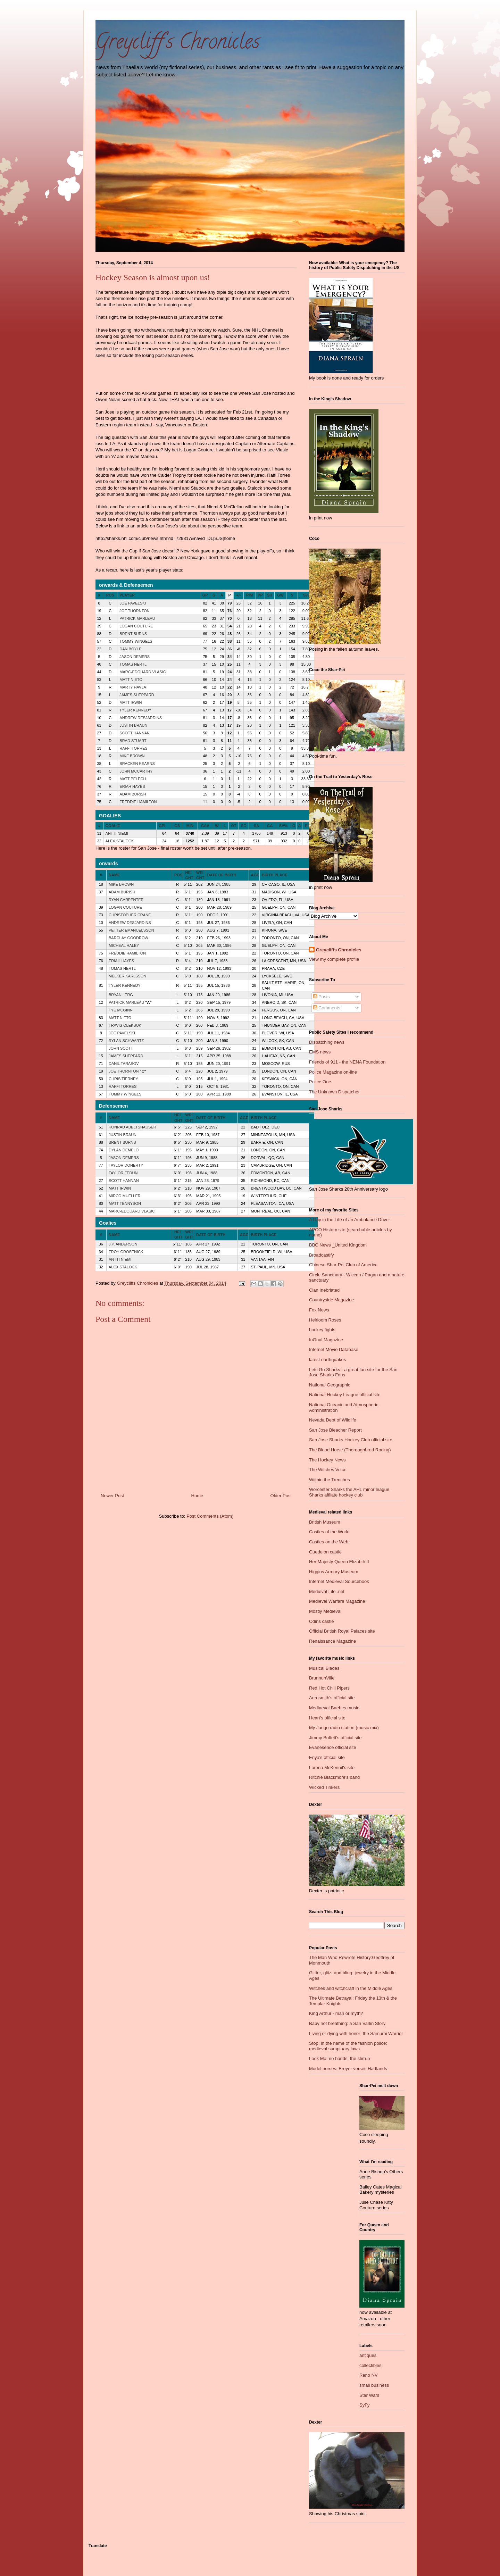 The height and width of the screenshot is (2576, 500). I want to click on Chinese Shar-Pei Club of America, so click(343, 1264).